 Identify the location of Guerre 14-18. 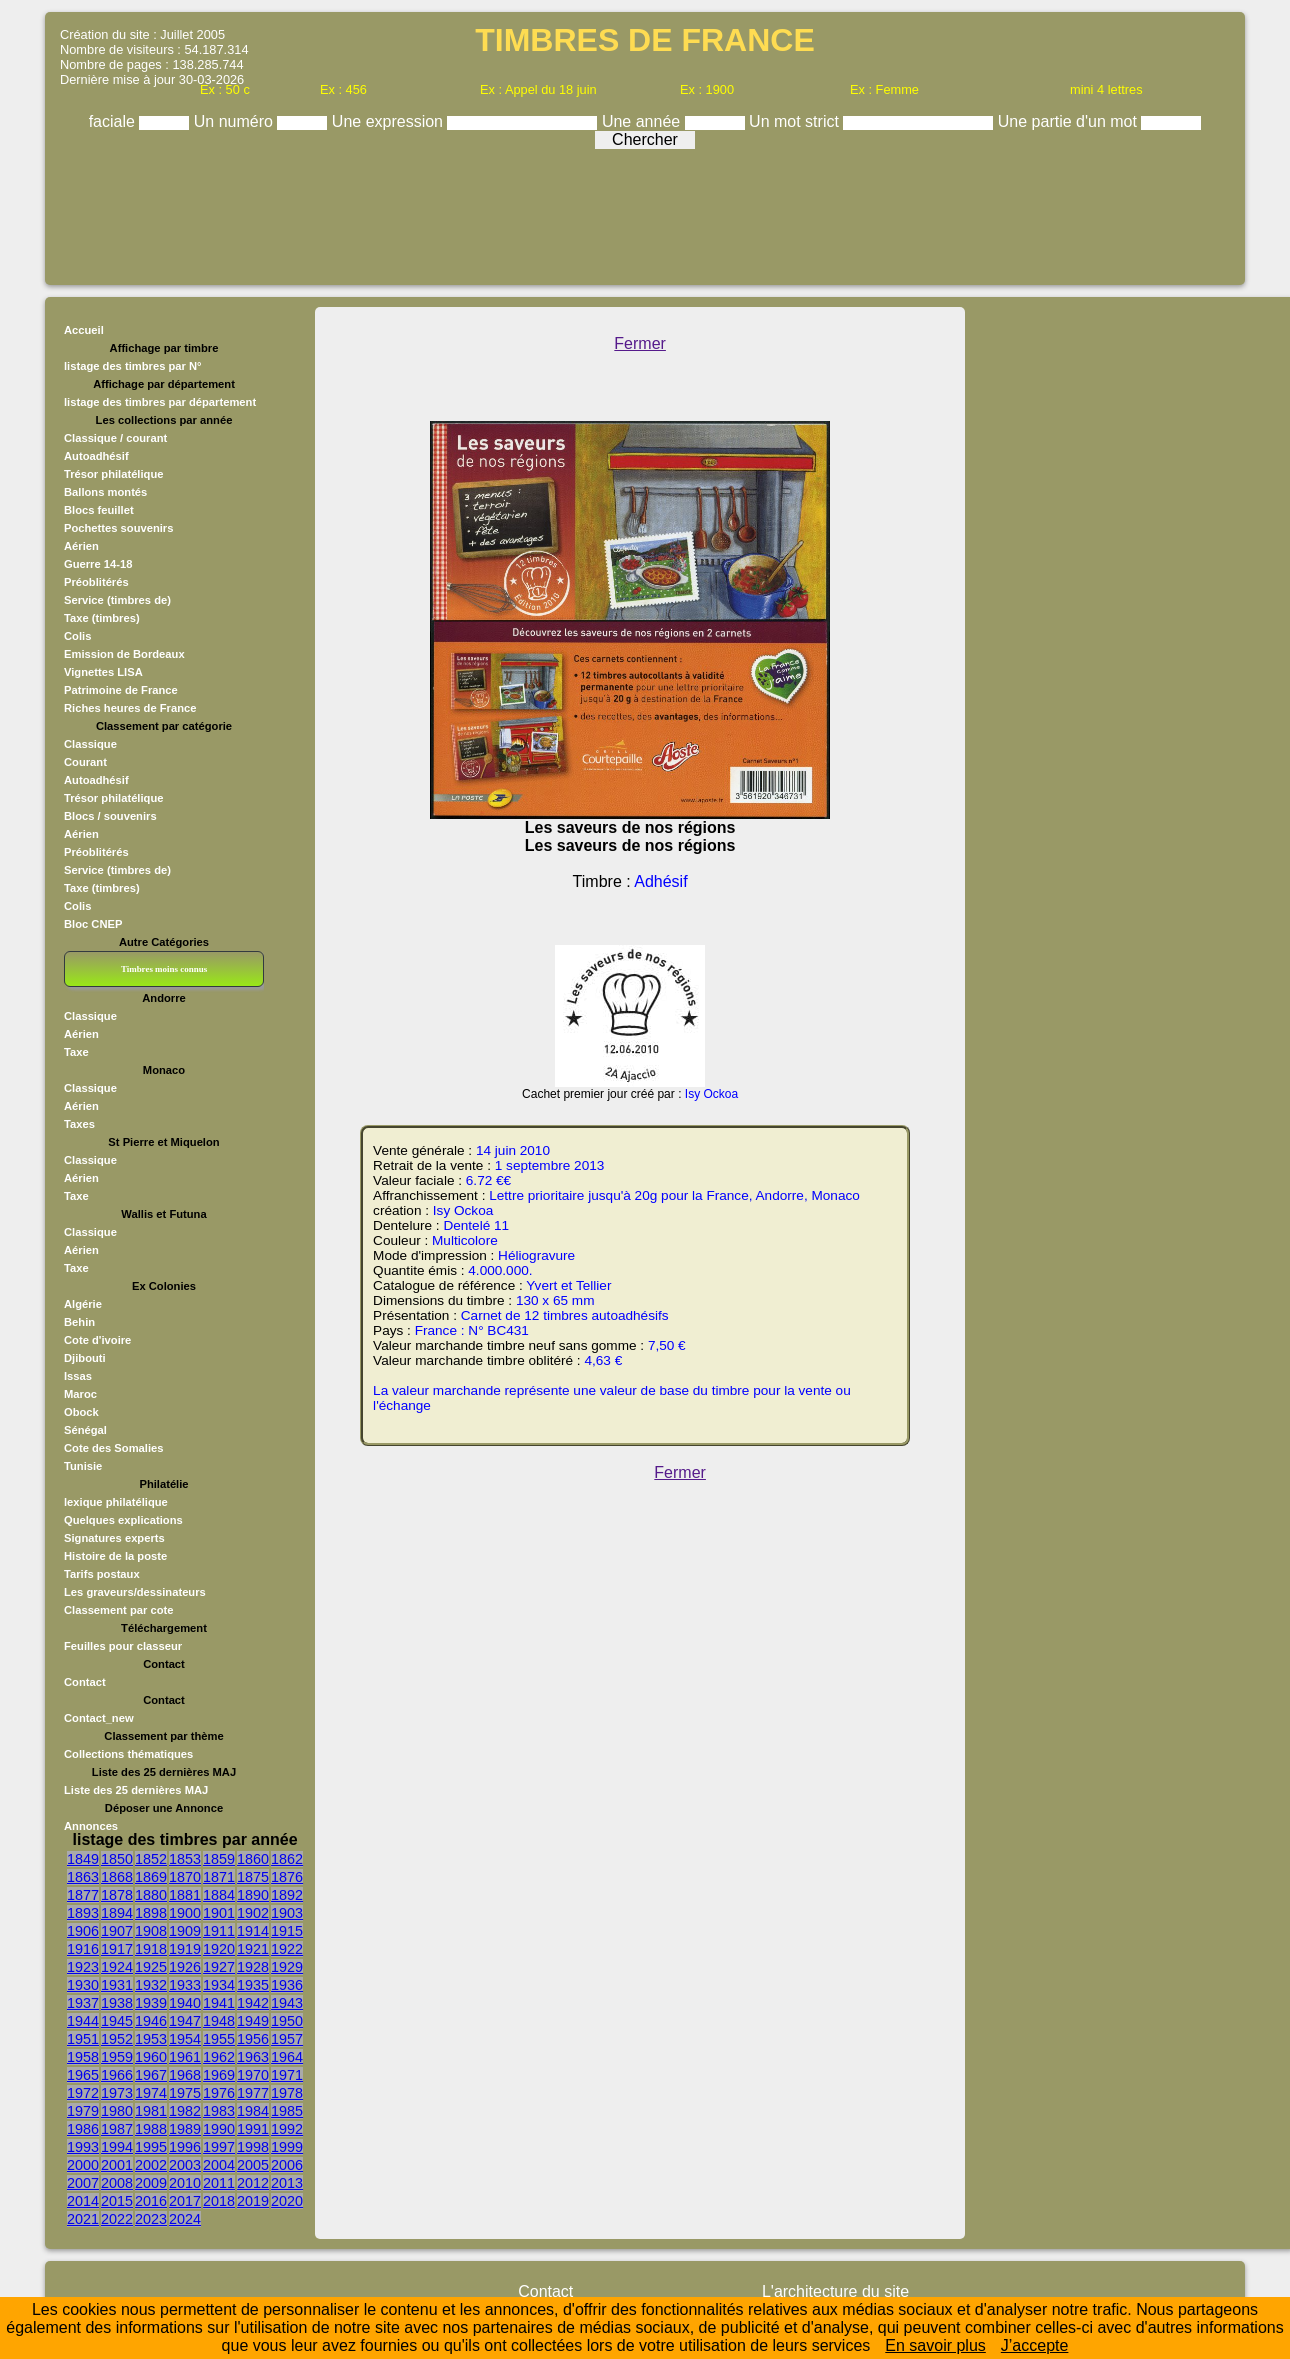
(98, 564).